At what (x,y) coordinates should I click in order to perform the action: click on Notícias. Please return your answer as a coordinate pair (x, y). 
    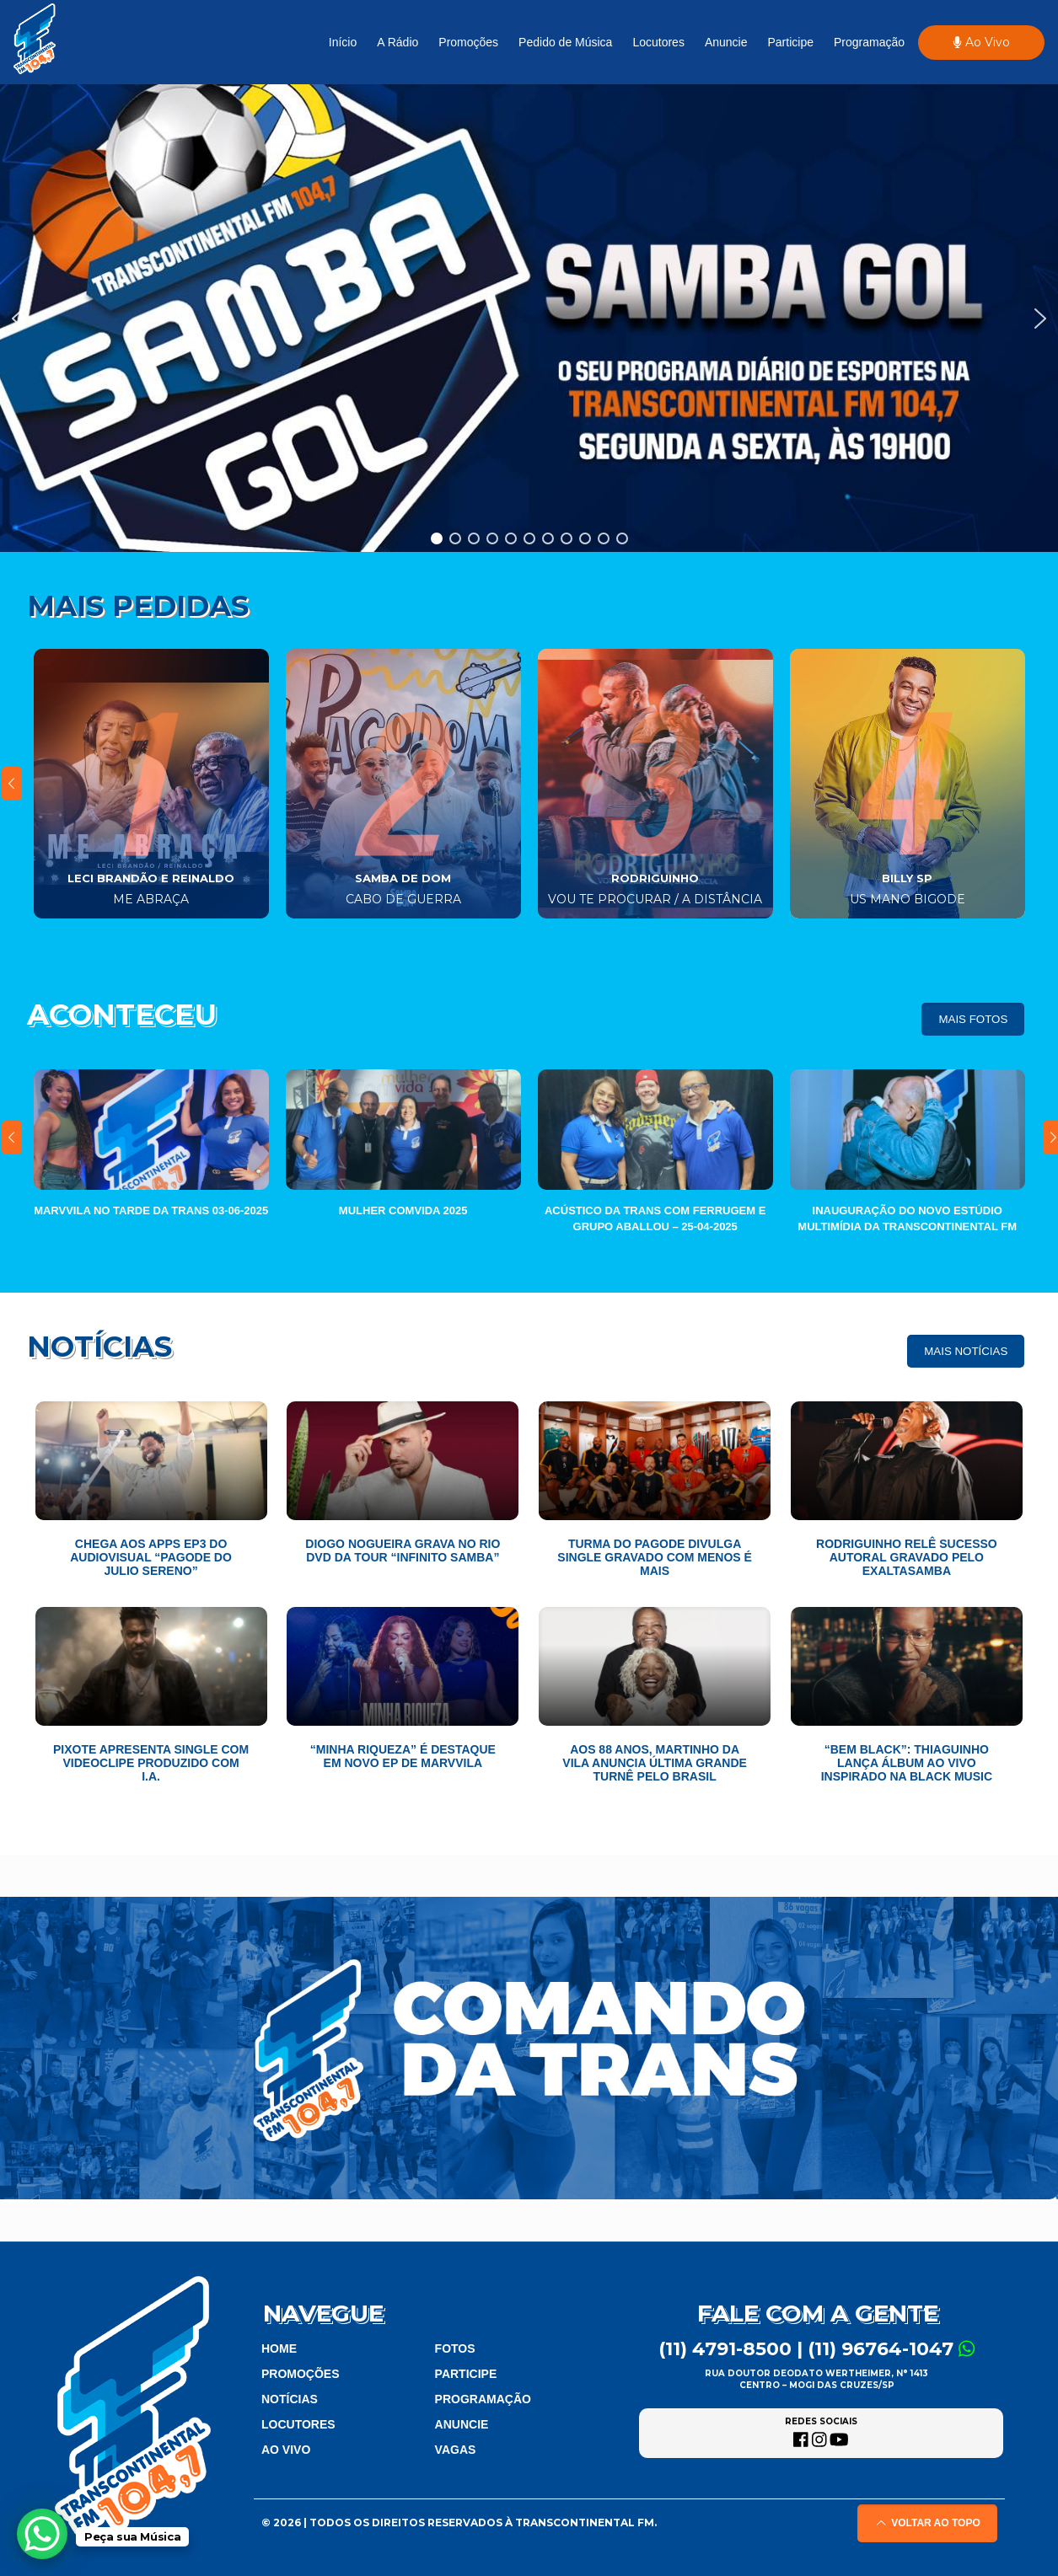
    Looking at the image, I should click on (289, 2399).